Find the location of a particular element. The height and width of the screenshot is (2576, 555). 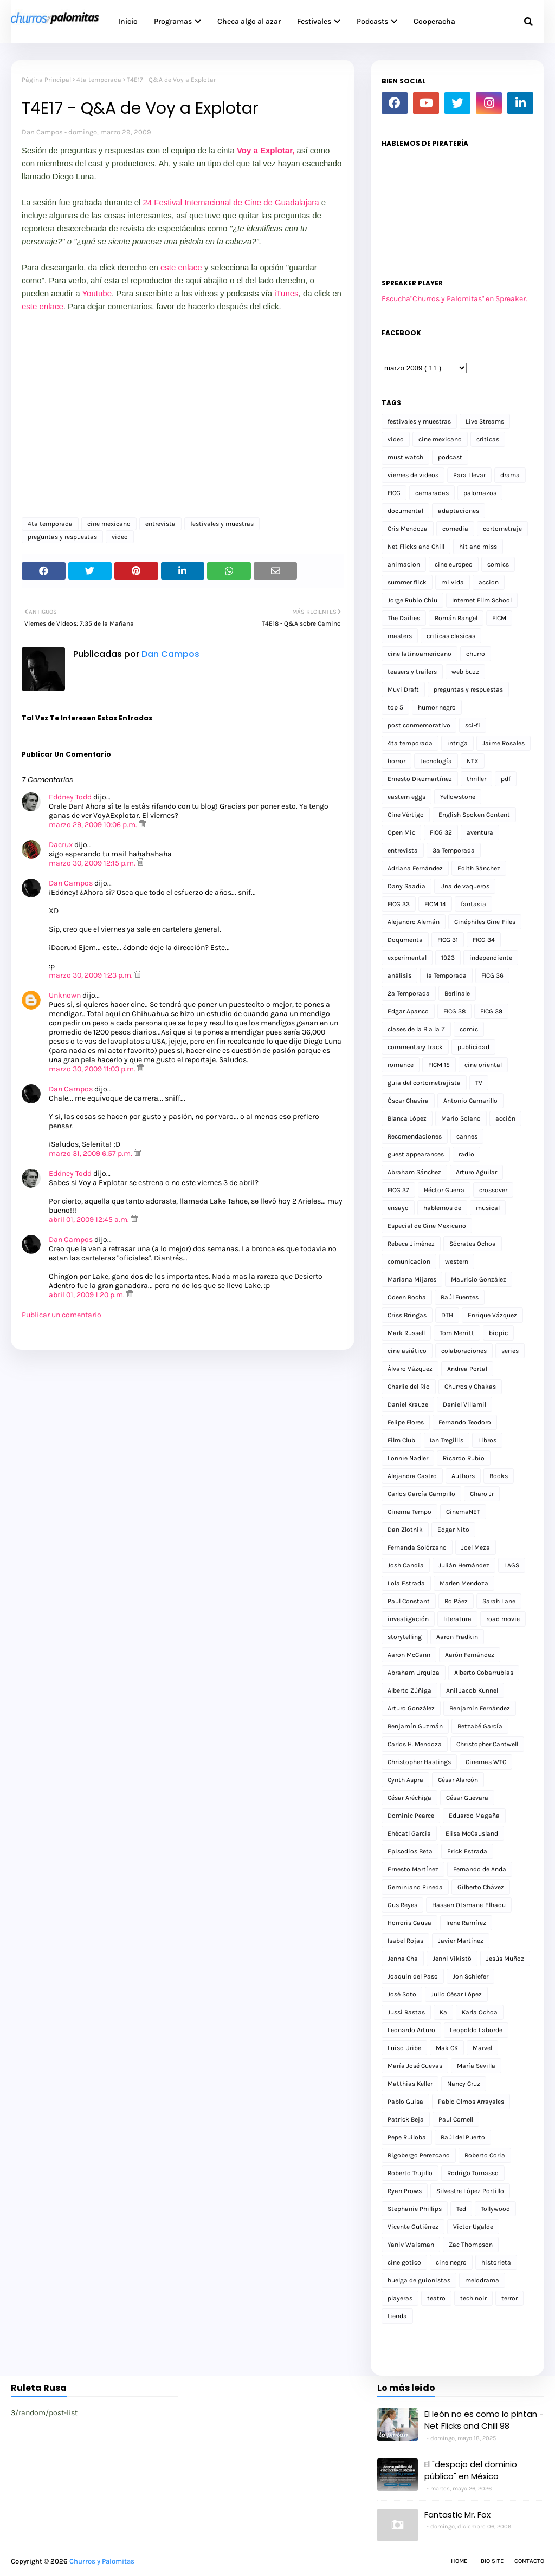

Alejandro Alemán is located at coordinates (414, 922).